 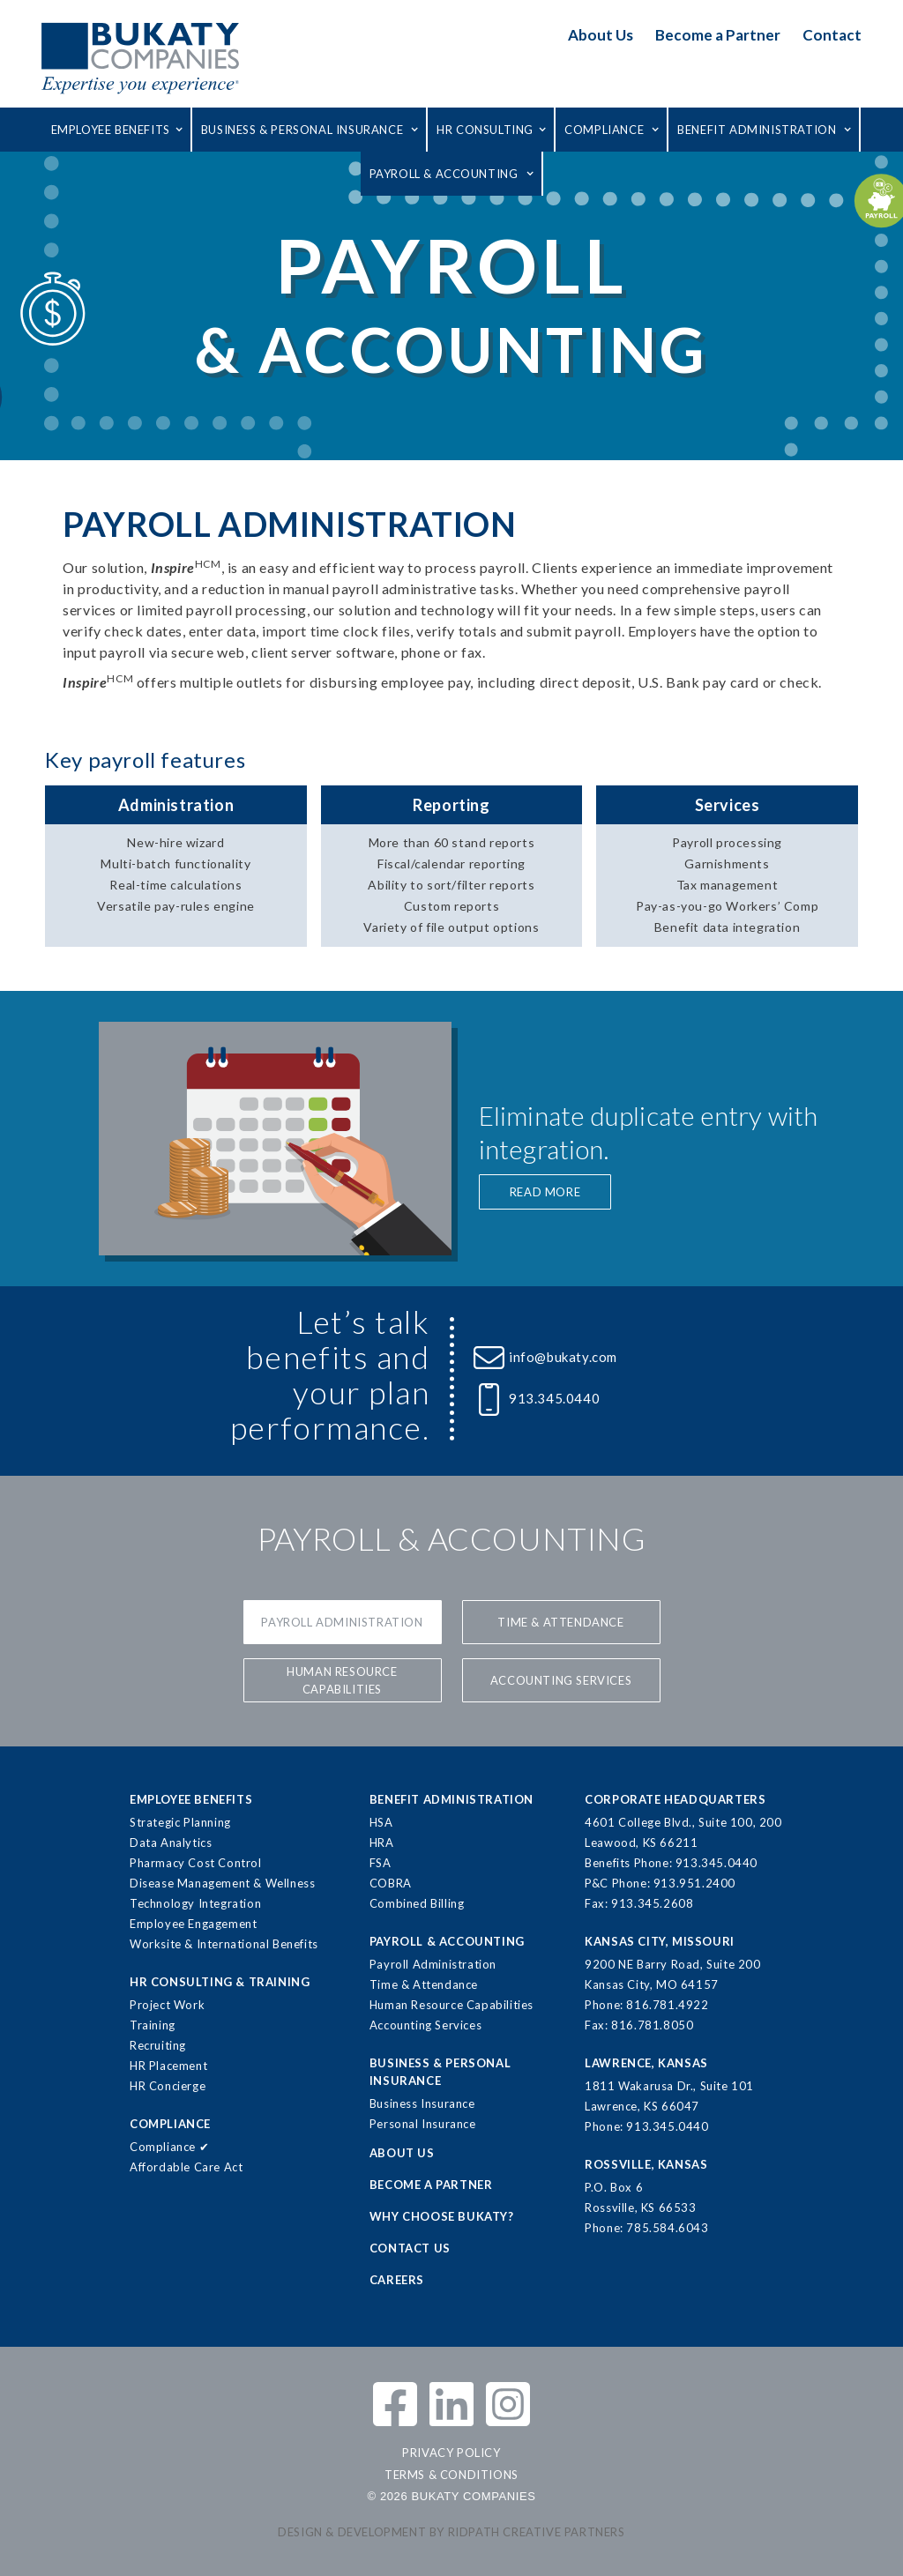 What do you see at coordinates (193, 1924) in the screenshot?
I see `Employee Engagement` at bounding box center [193, 1924].